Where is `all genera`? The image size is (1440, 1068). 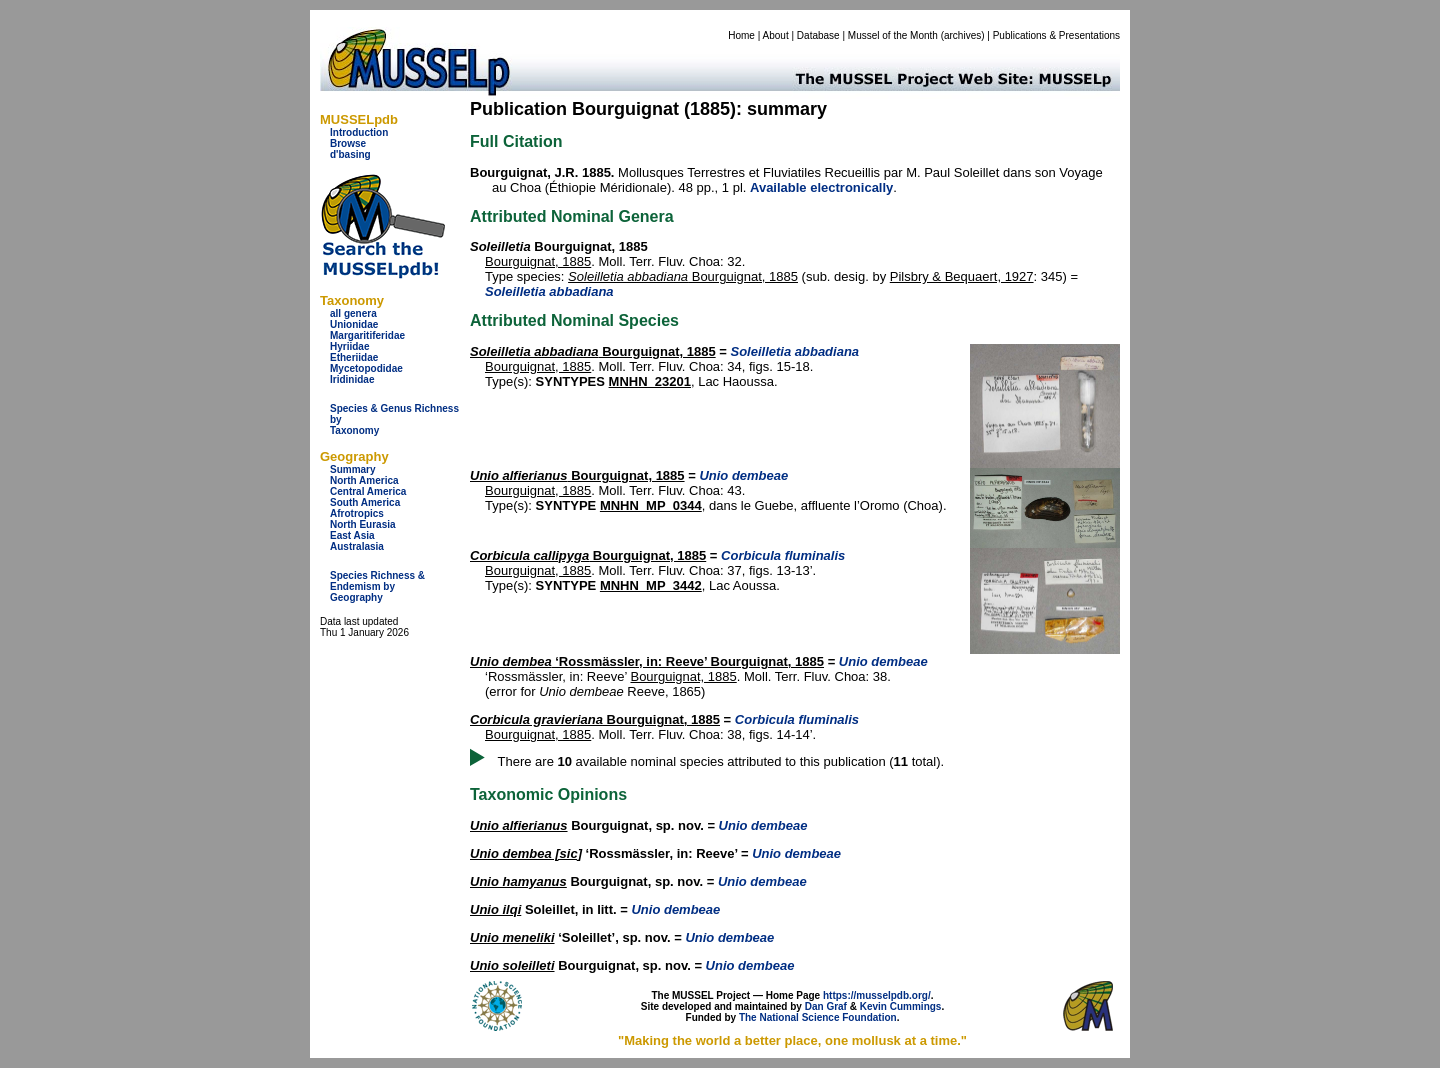 all genera is located at coordinates (353, 313).